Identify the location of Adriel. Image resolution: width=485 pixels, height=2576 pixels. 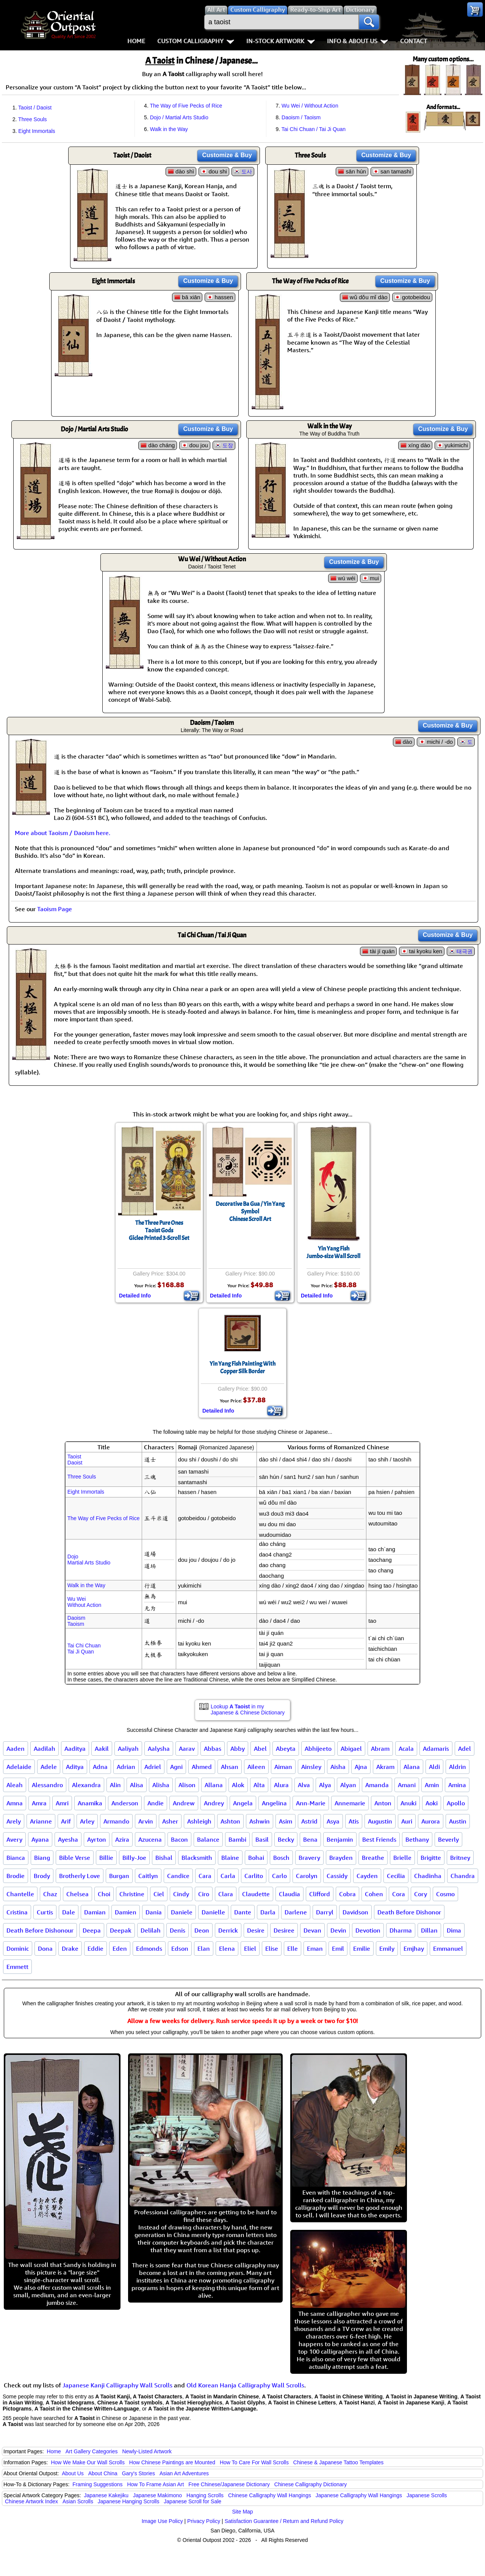
(152, 1766).